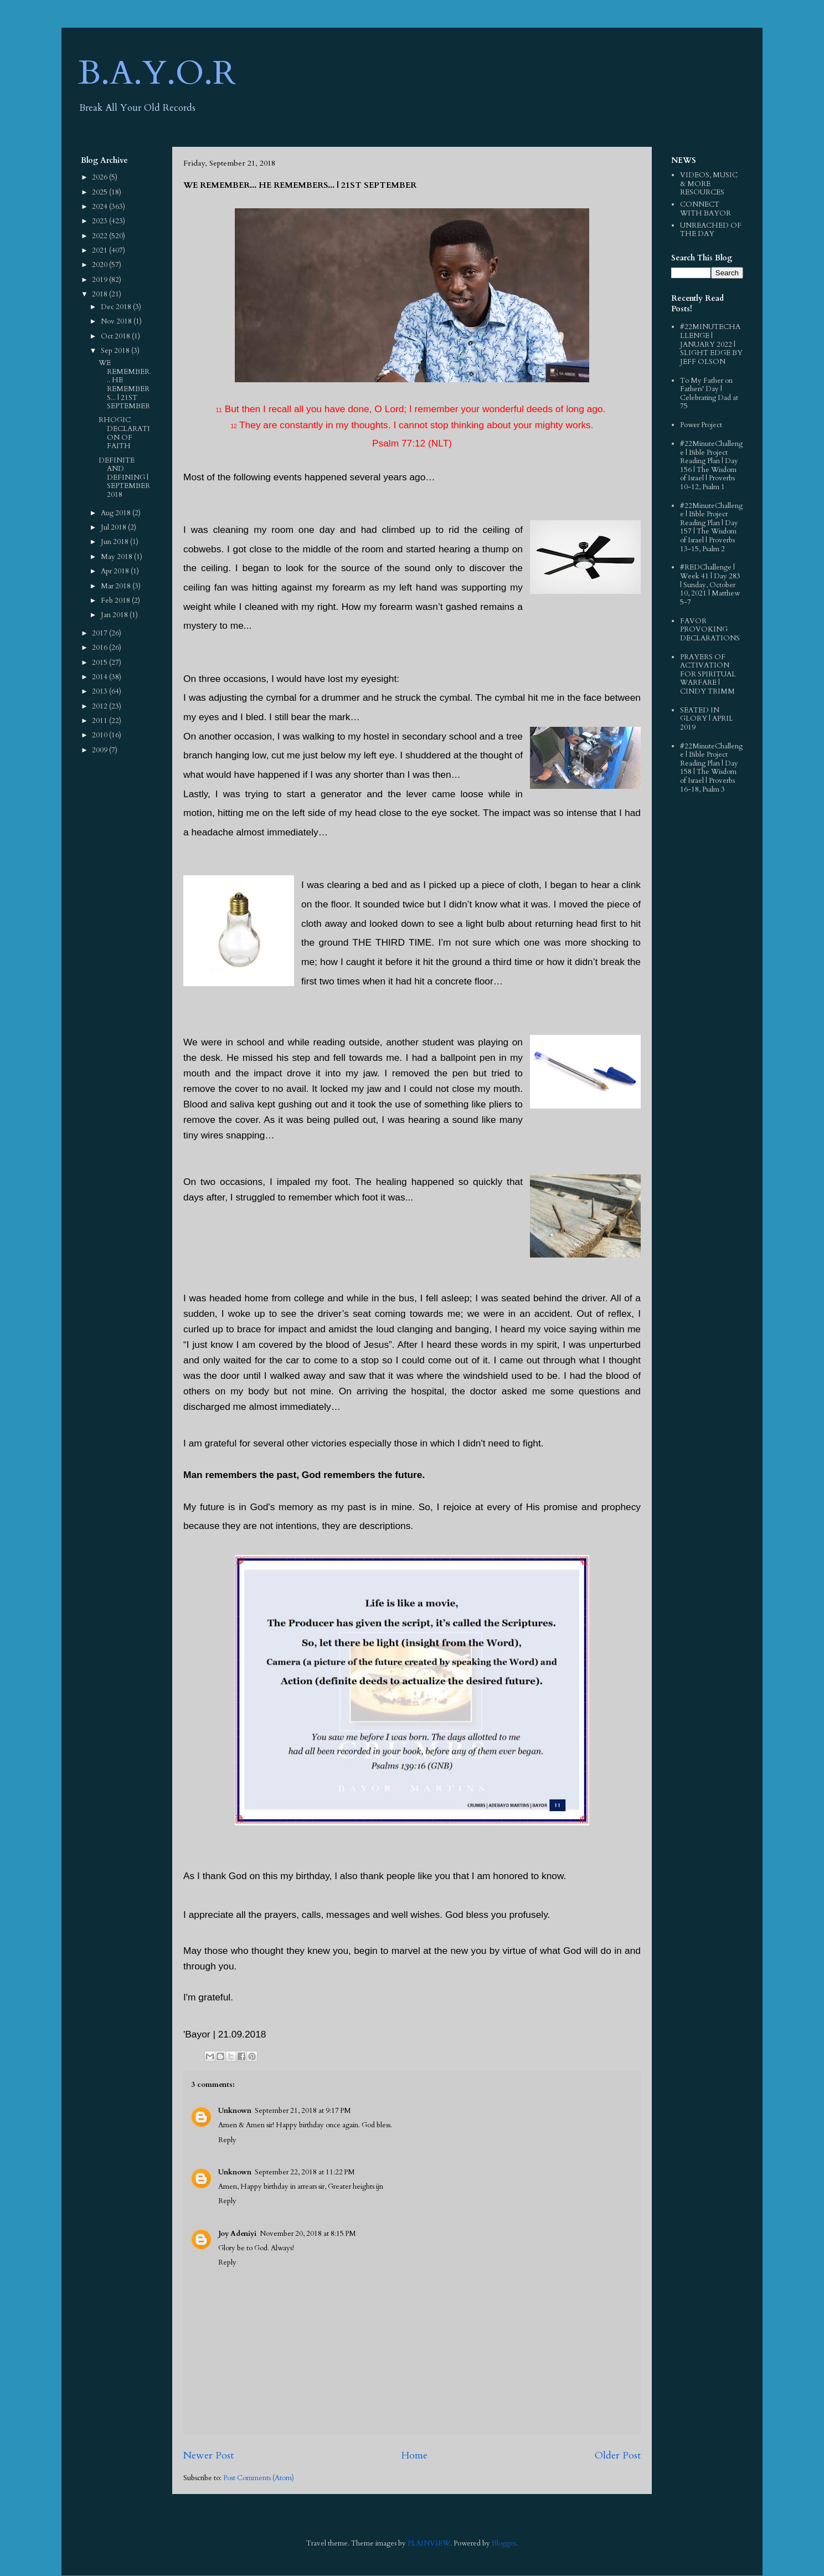 This screenshot has width=824, height=2576. What do you see at coordinates (115, 542) in the screenshot?
I see `Jun 2018` at bounding box center [115, 542].